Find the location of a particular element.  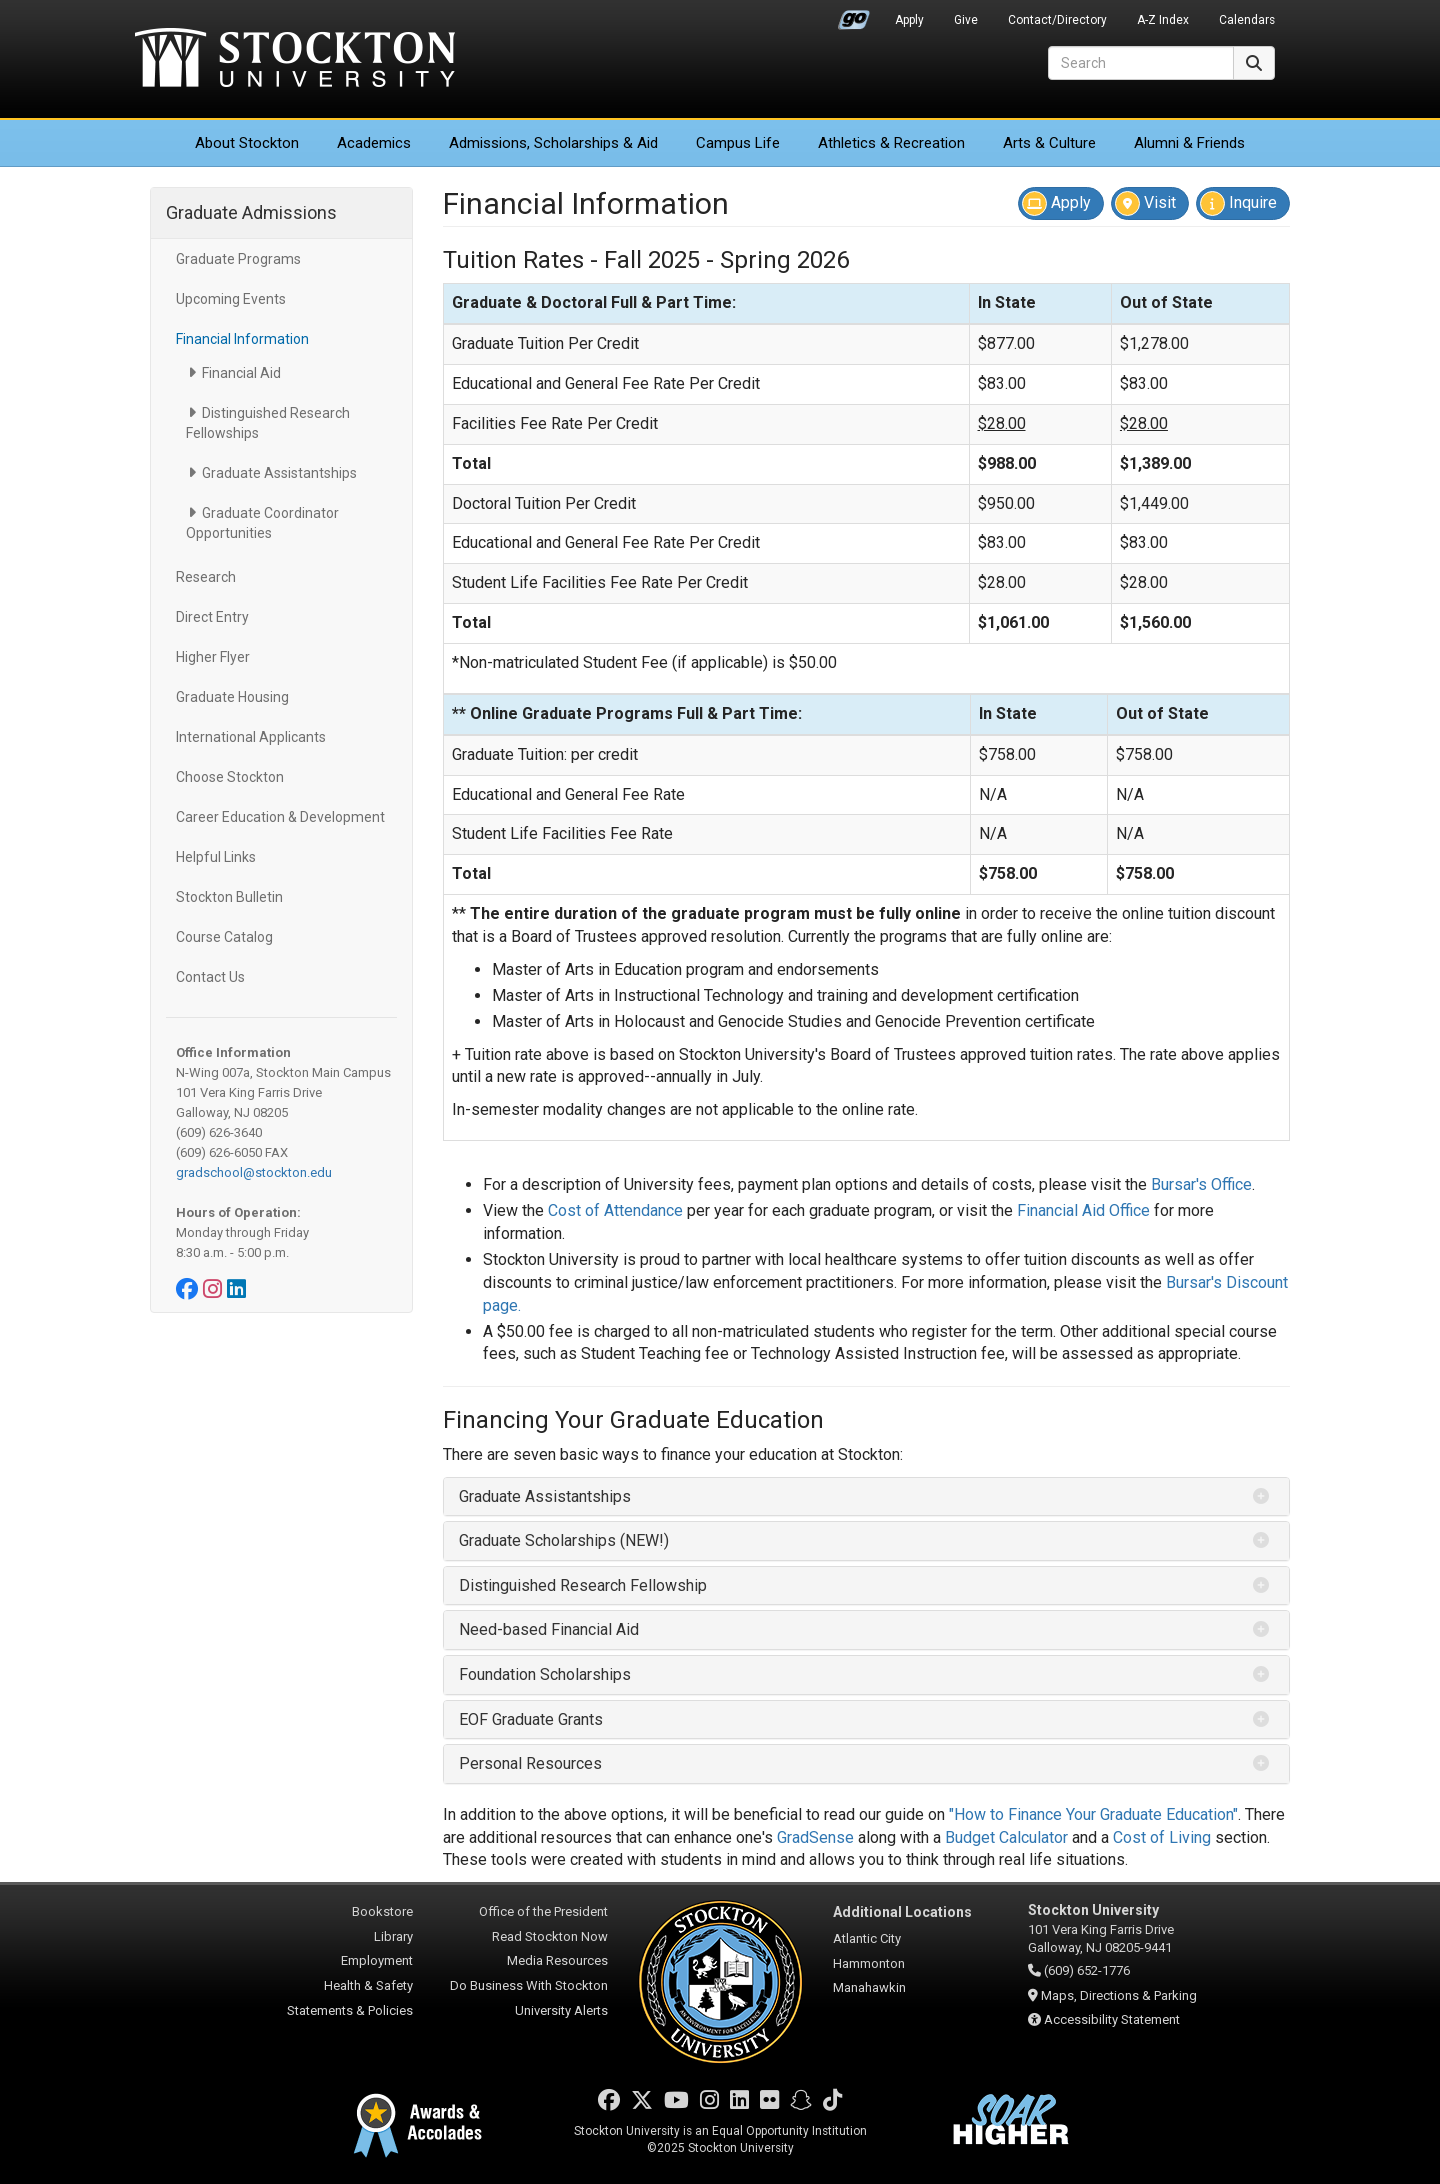

EOF Graduate Grants [button] is located at coordinates (531, 1719).